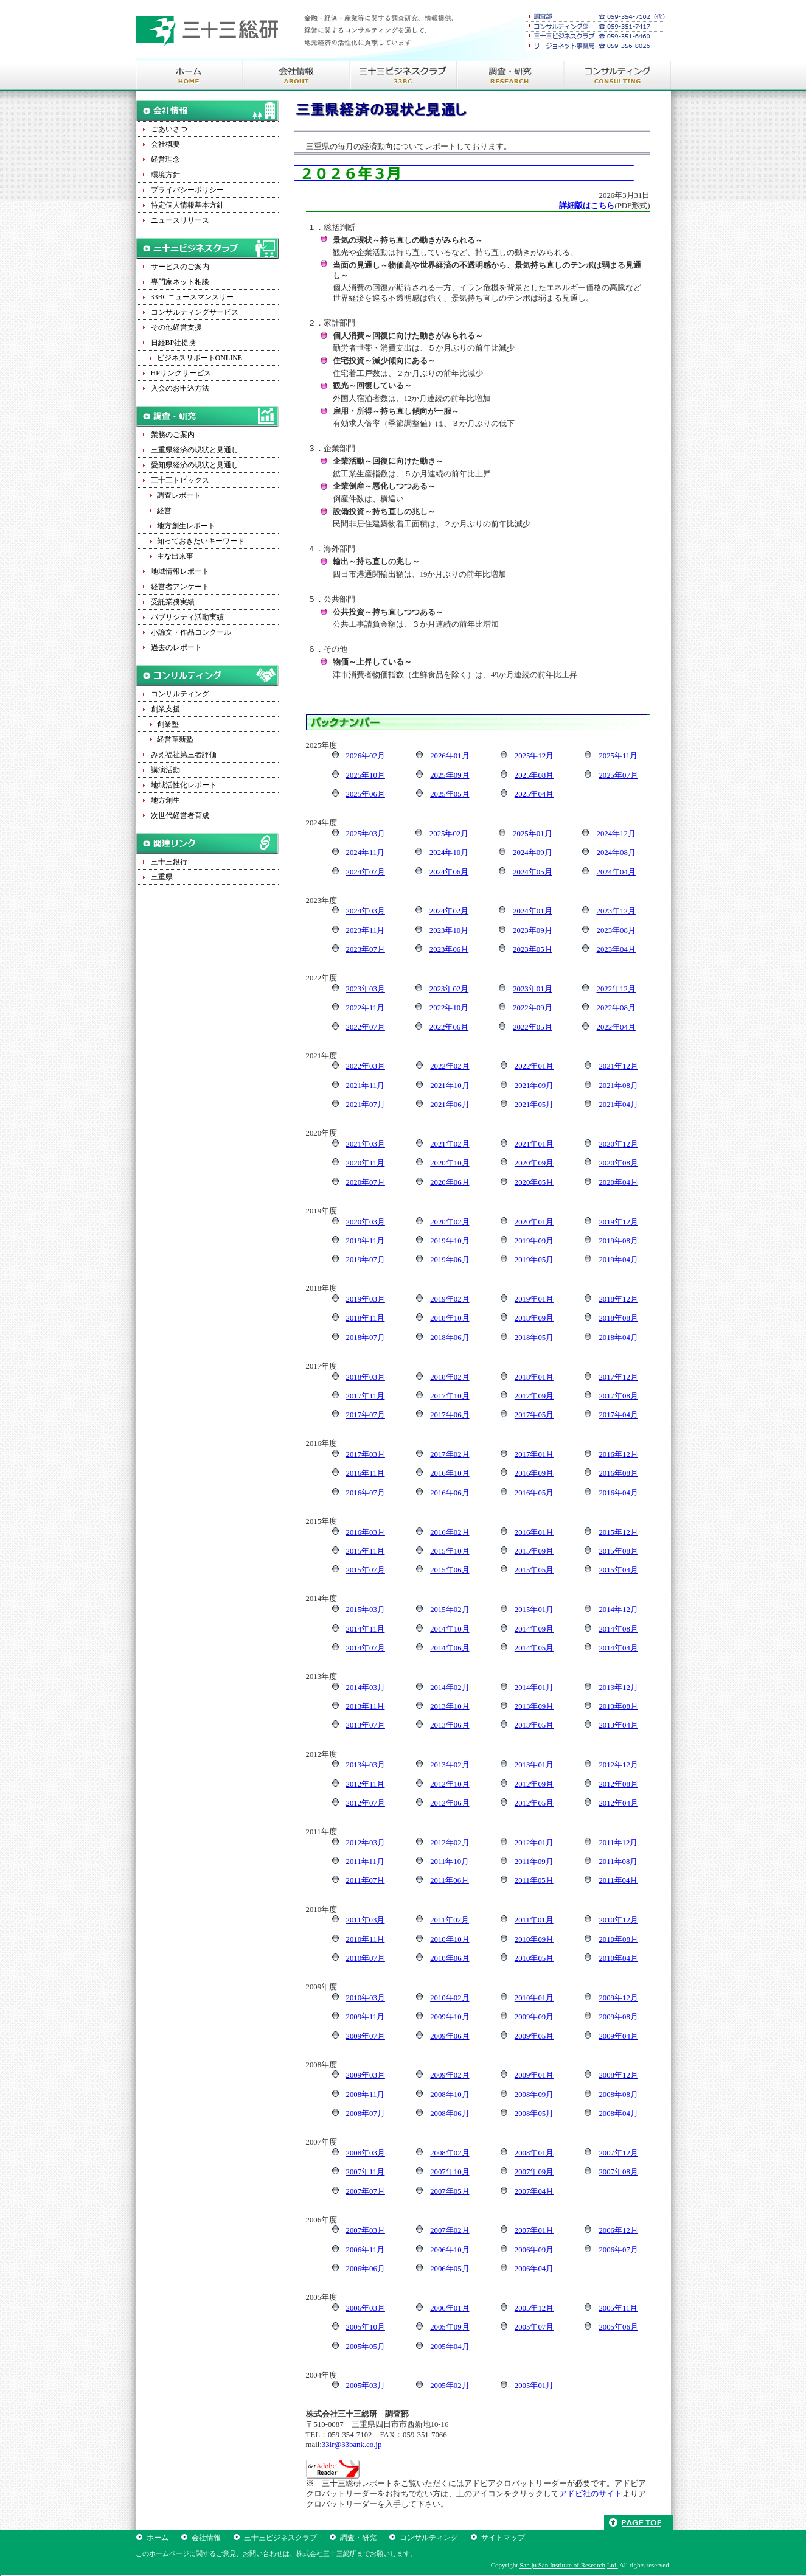 This screenshot has width=806, height=2576. I want to click on 2014年05月, so click(534, 1648).